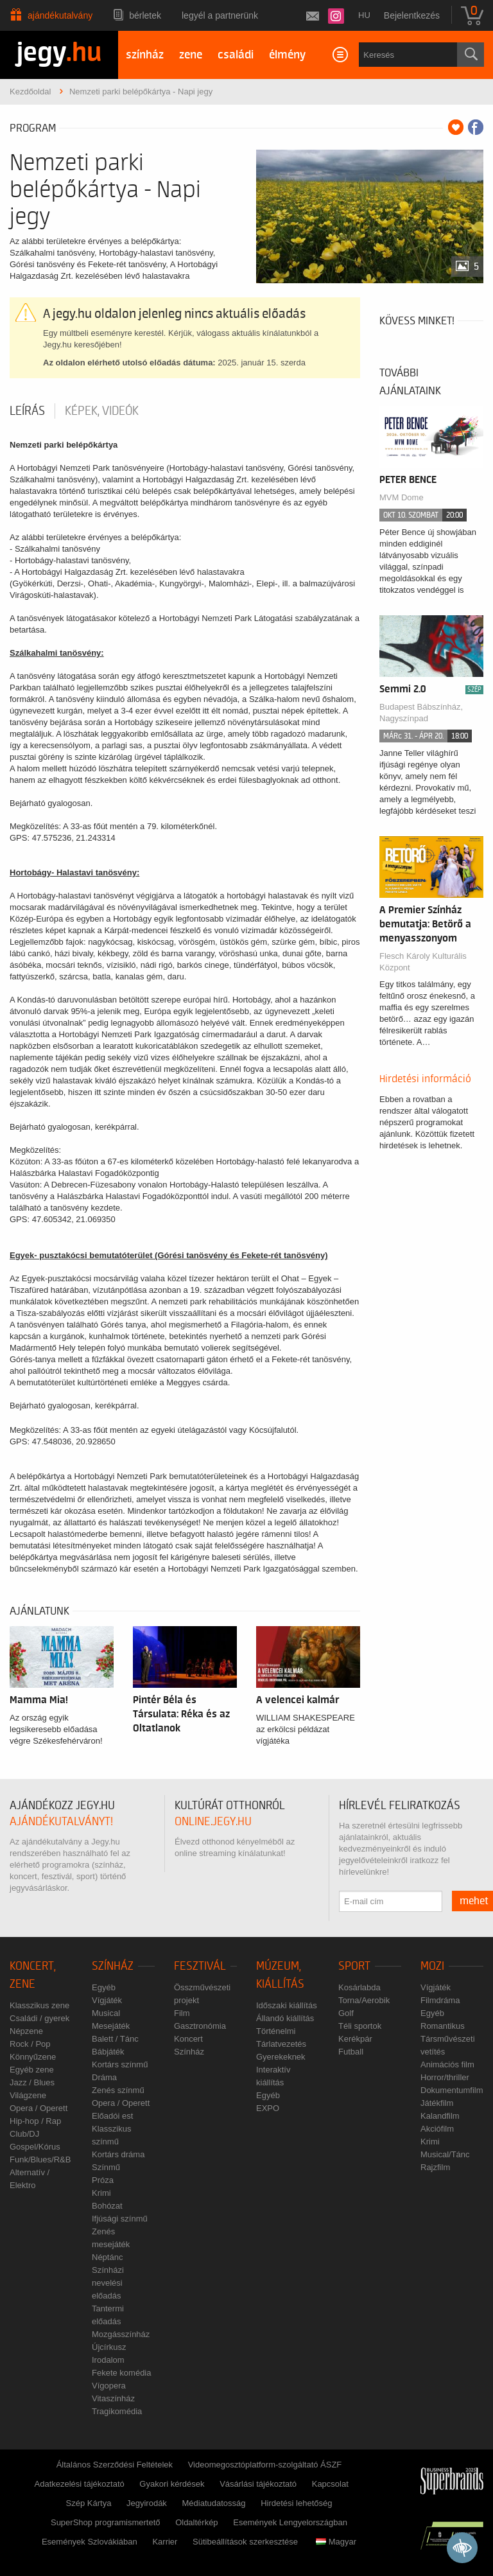  I want to click on Flesch Károly Kulturális Központ, so click(423, 961).